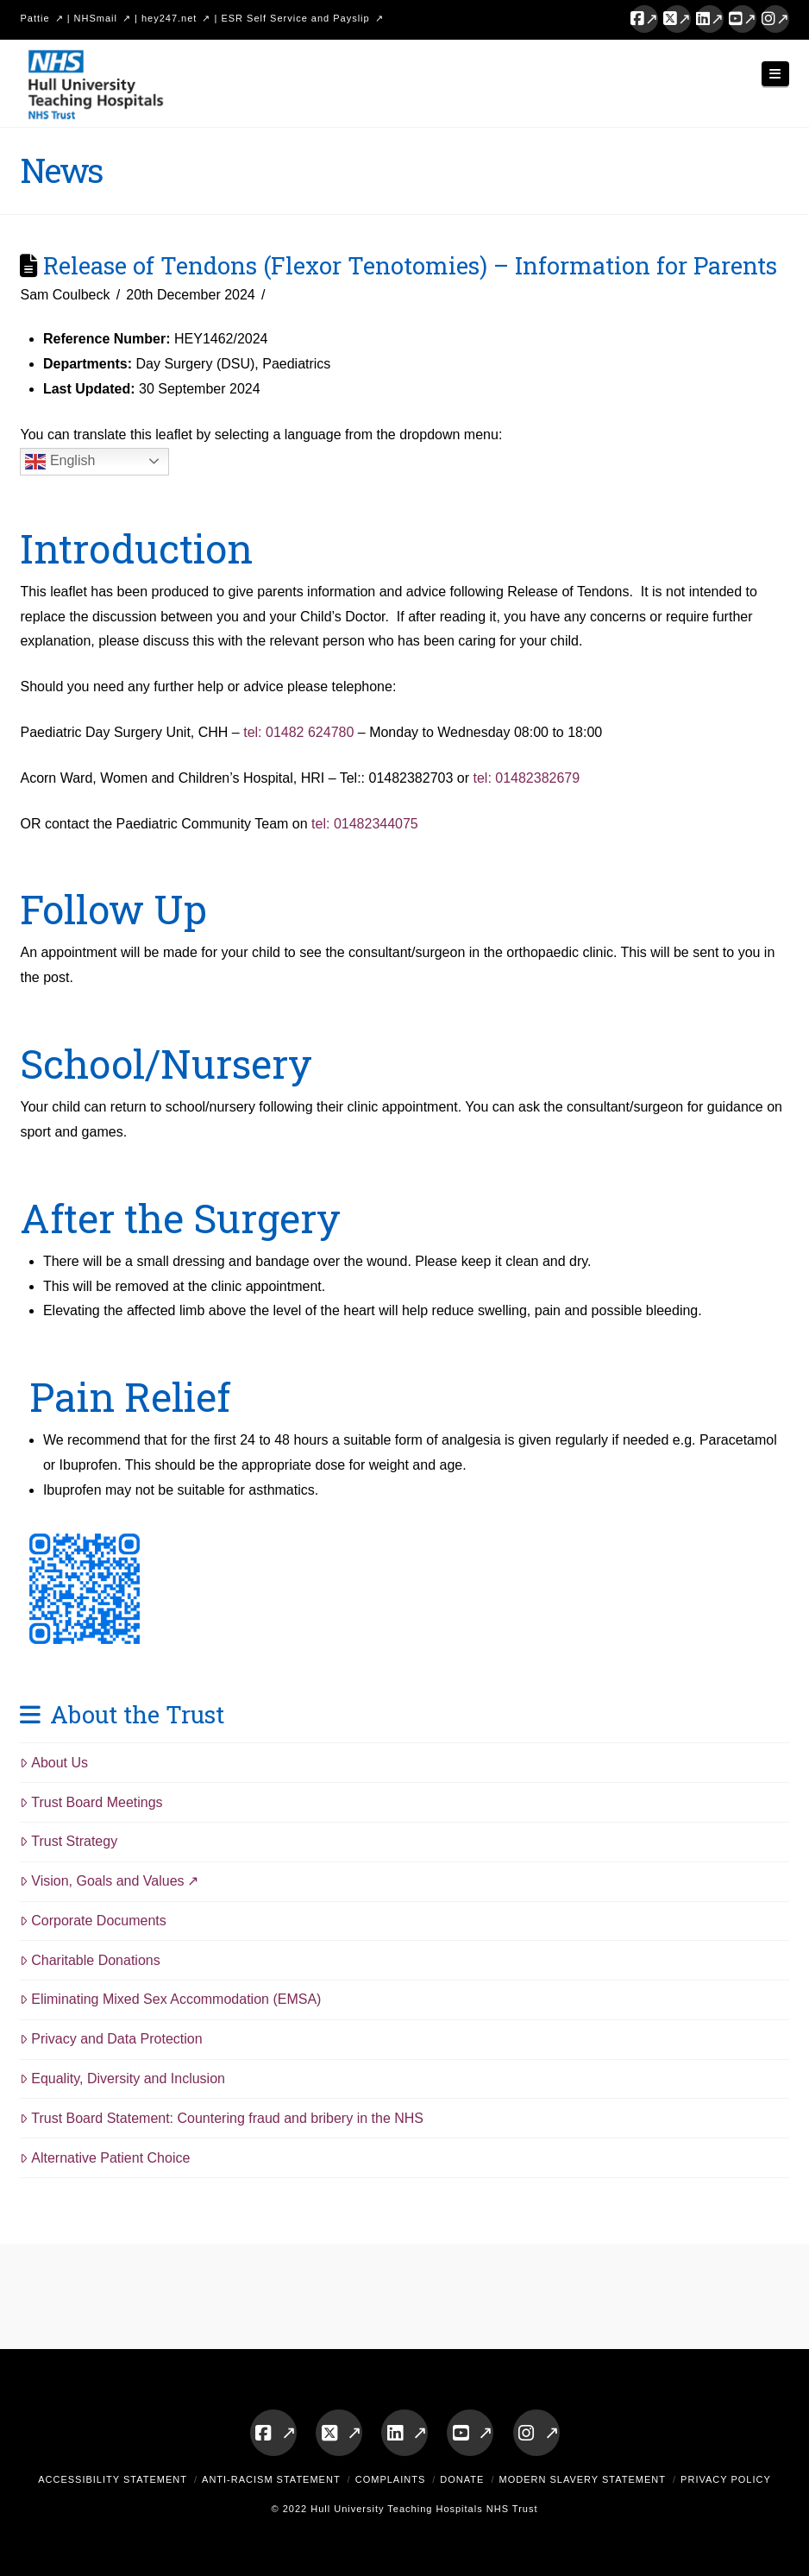 This screenshot has width=809, height=2576. What do you see at coordinates (271, 2479) in the screenshot?
I see `Anti-Racism Statement` at bounding box center [271, 2479].